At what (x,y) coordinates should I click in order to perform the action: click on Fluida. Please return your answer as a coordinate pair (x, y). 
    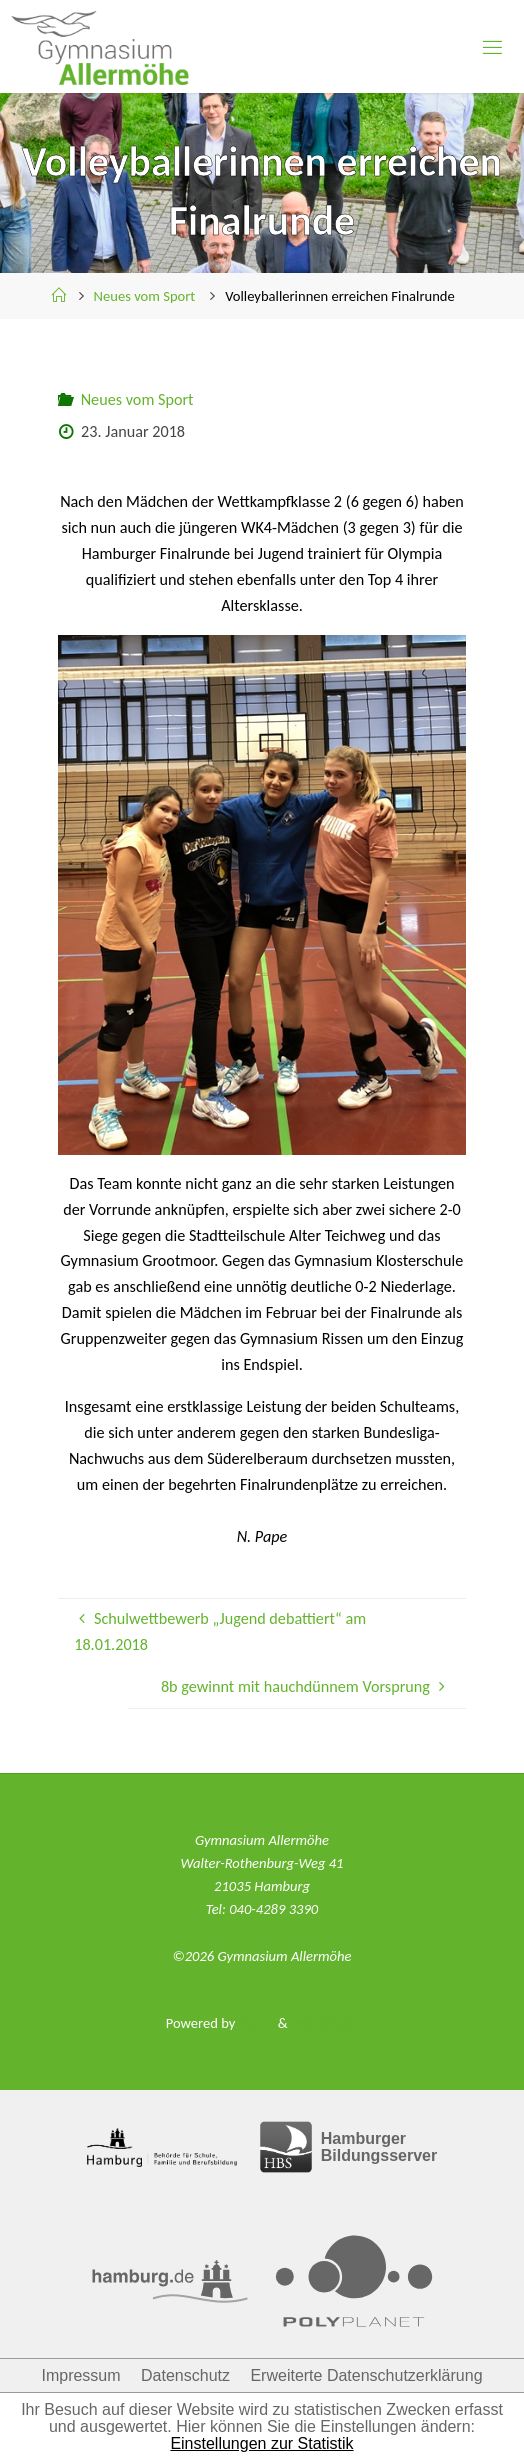
    Looking at the image, I should click on (254, 2023).